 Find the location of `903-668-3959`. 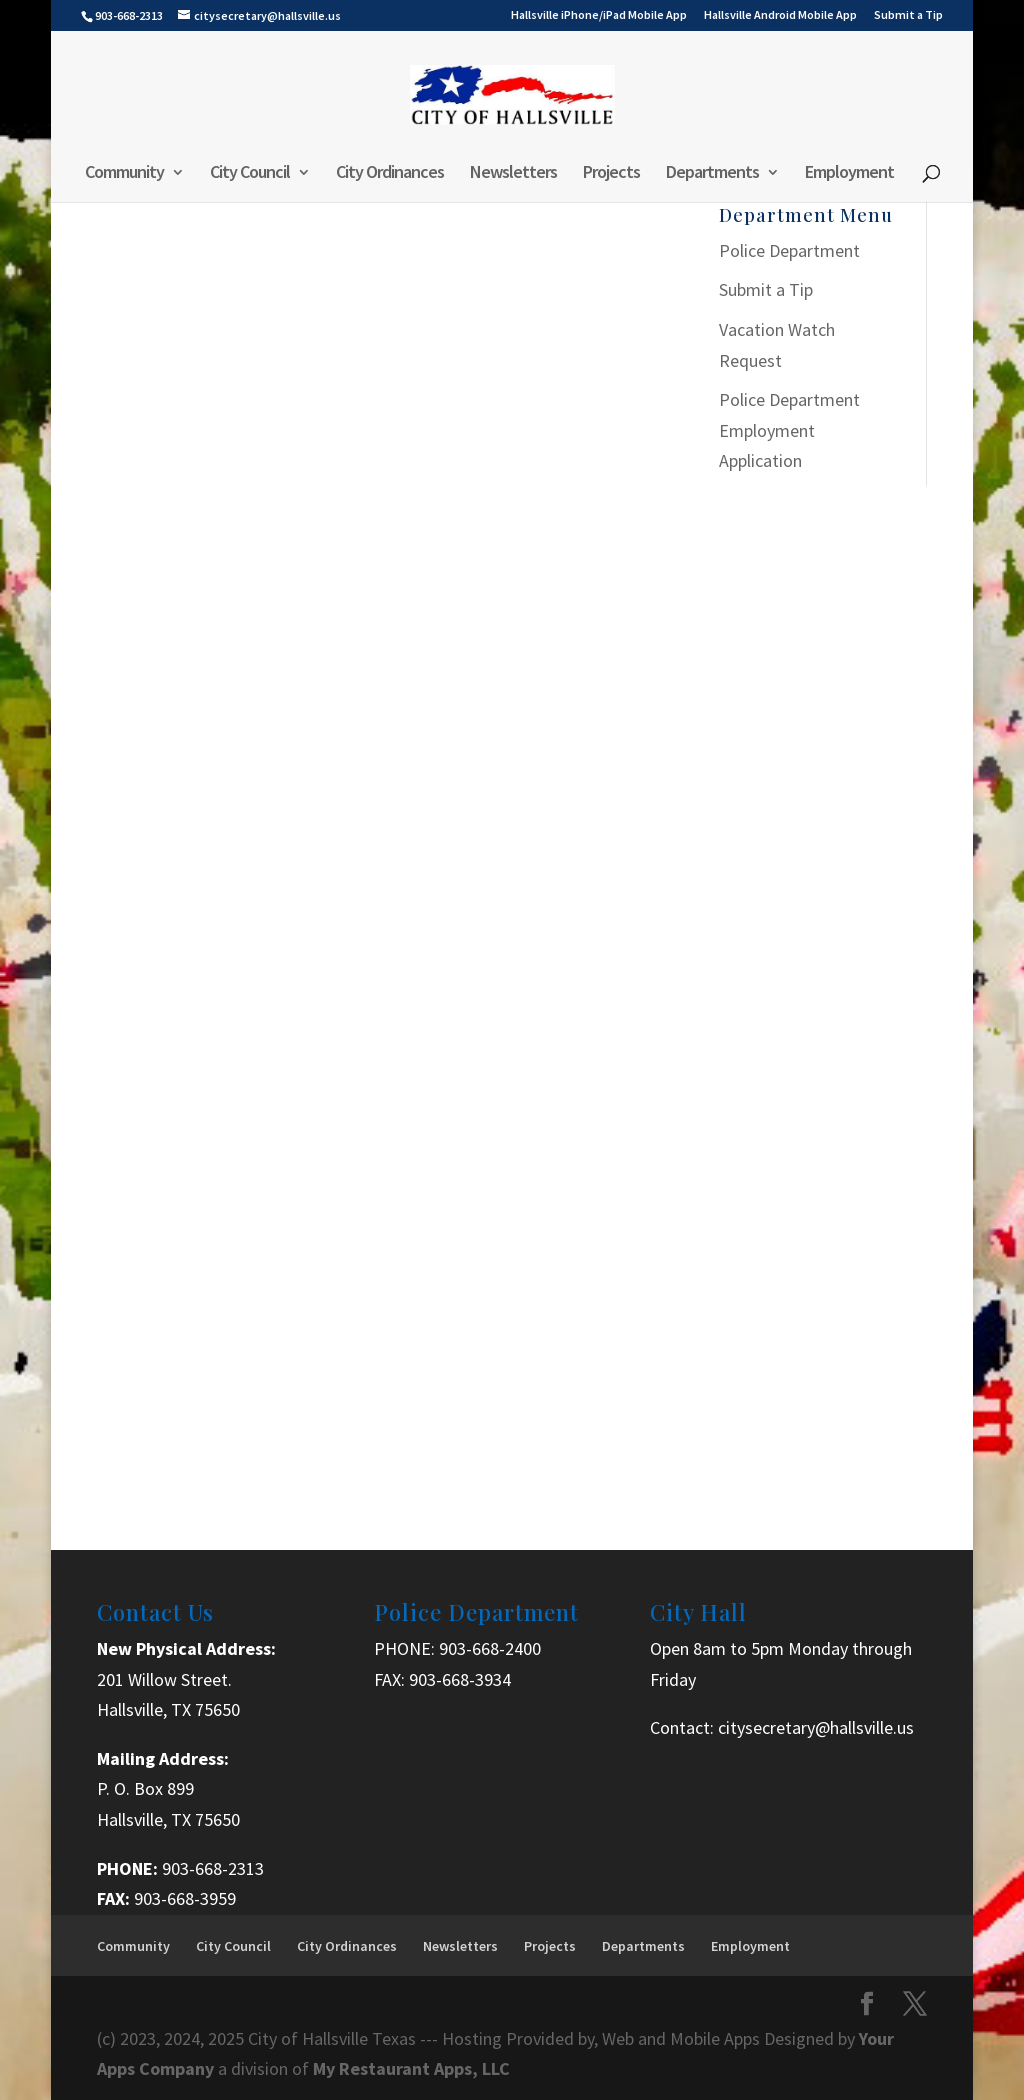

903-668-3959 is located at coordinates (185, 1898).